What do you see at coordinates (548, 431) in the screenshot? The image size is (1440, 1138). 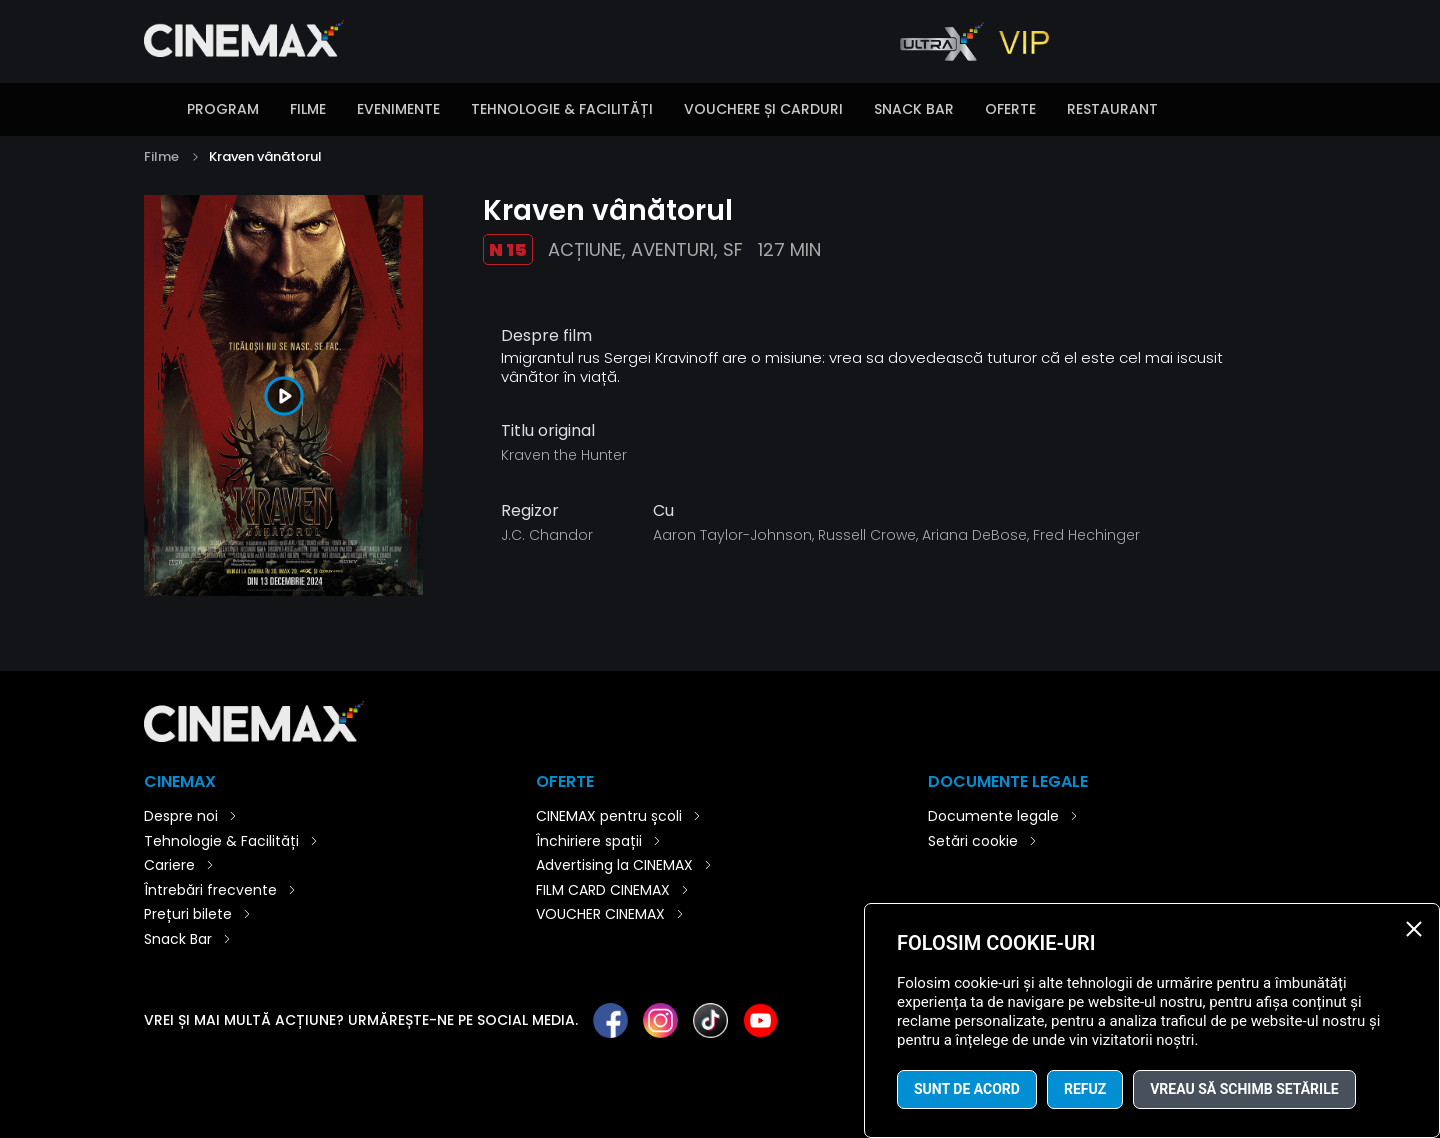 I see `Titlu original` at bounding box center [548, 431].